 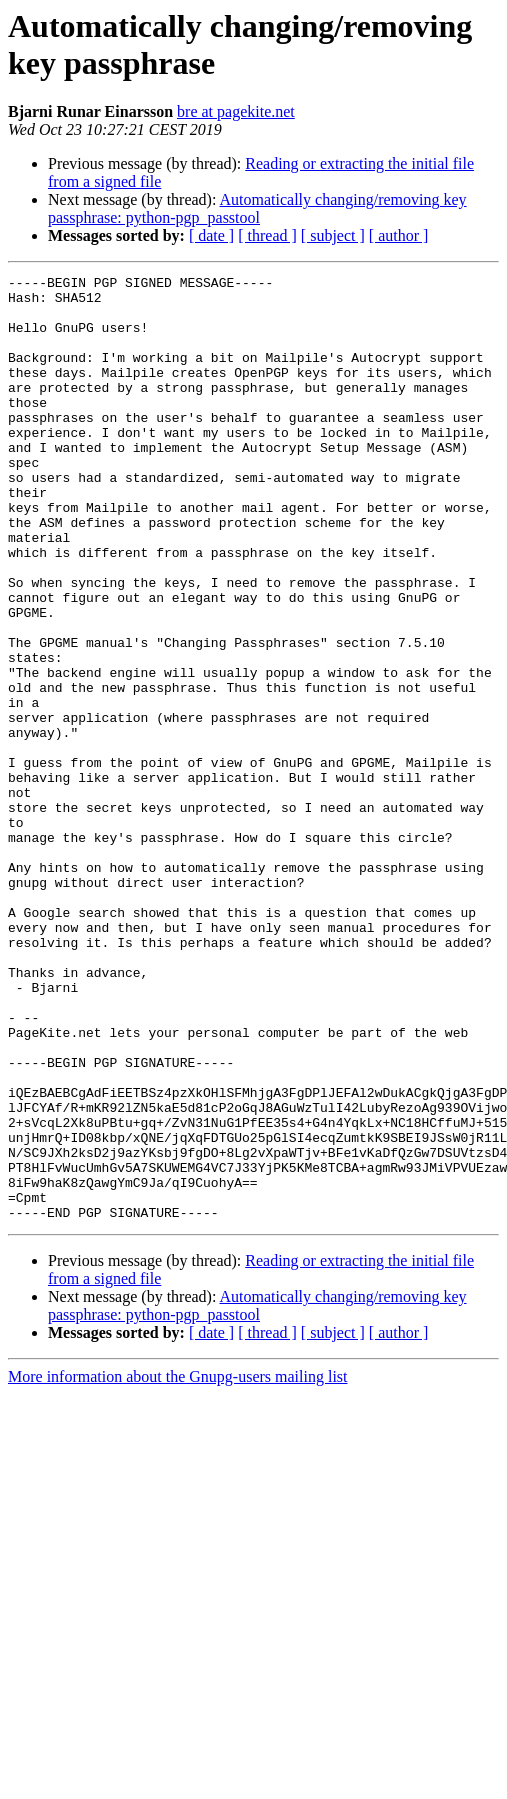 What do you see at coordinates (399, 235) in the screenshot?
I see `[ author ]` at bounding box center [399, 235].